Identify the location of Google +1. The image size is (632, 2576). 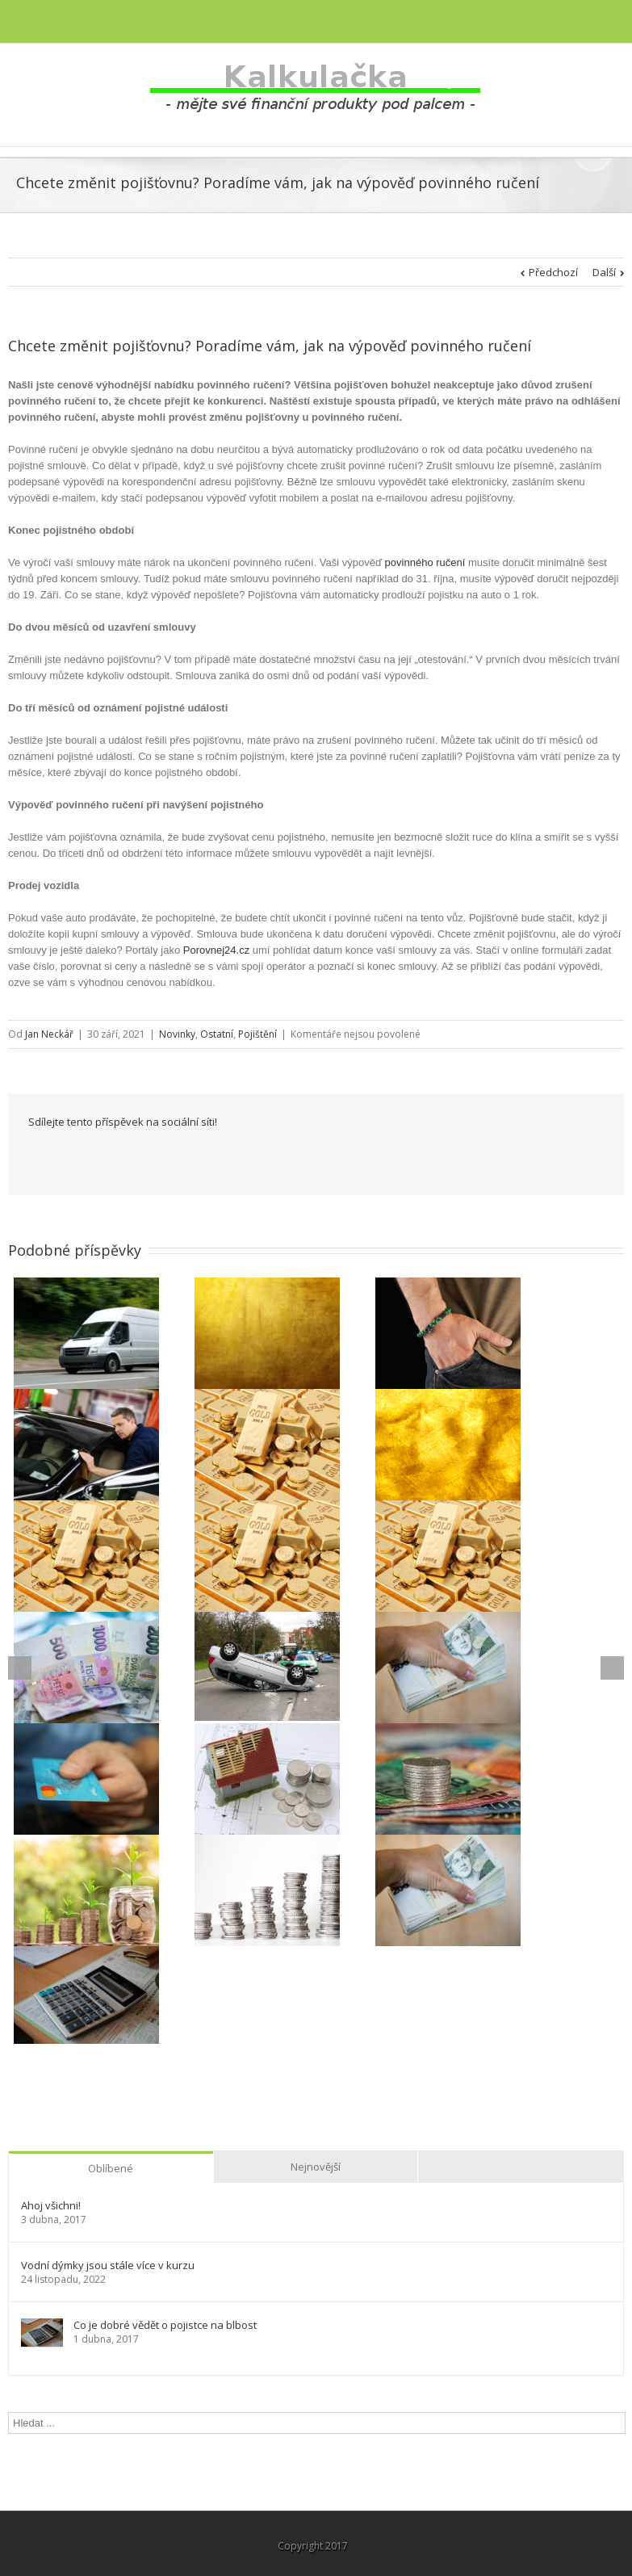
(222, 1157).